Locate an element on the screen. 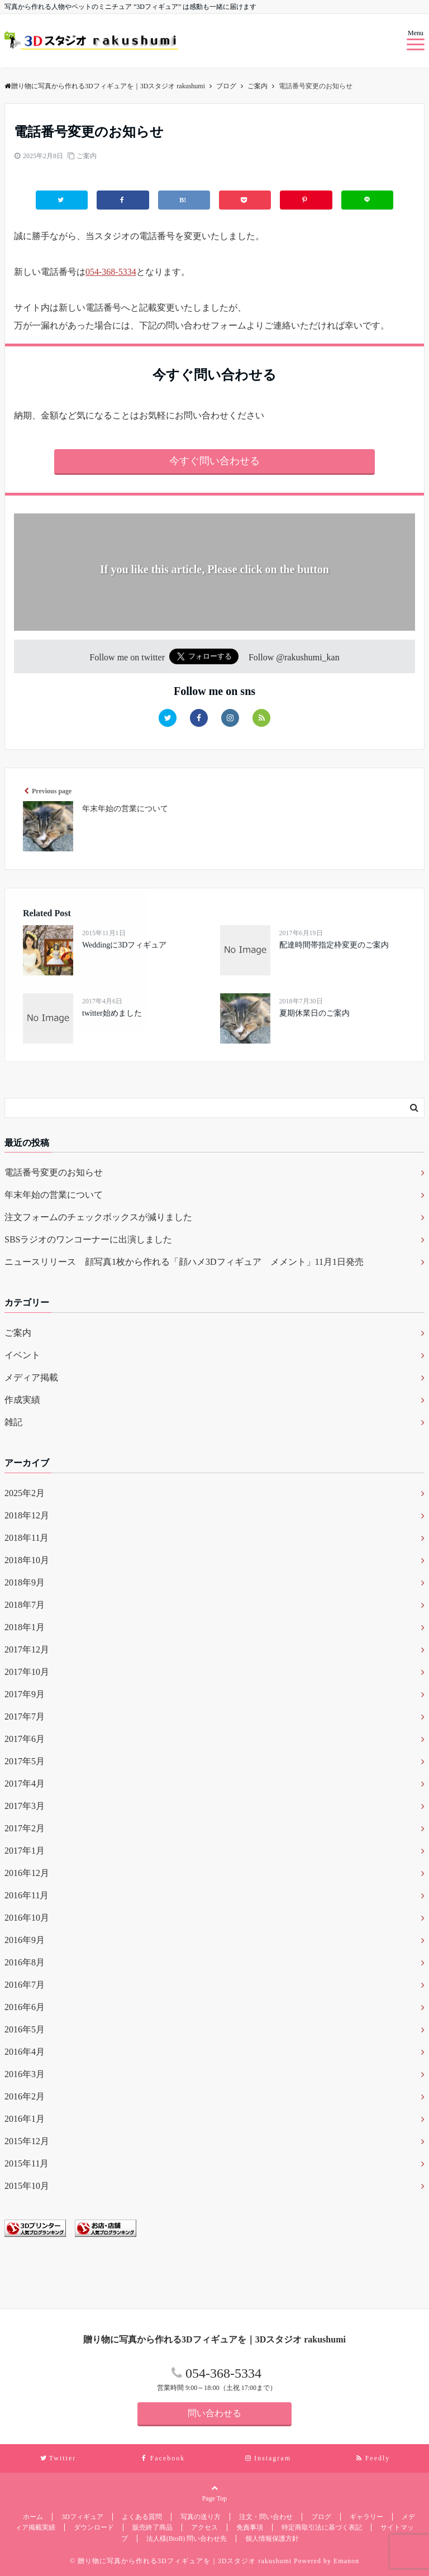 The height and width of the screenshot is (2576, 429). 2018年1月 is located at coordinates (24, 1627).